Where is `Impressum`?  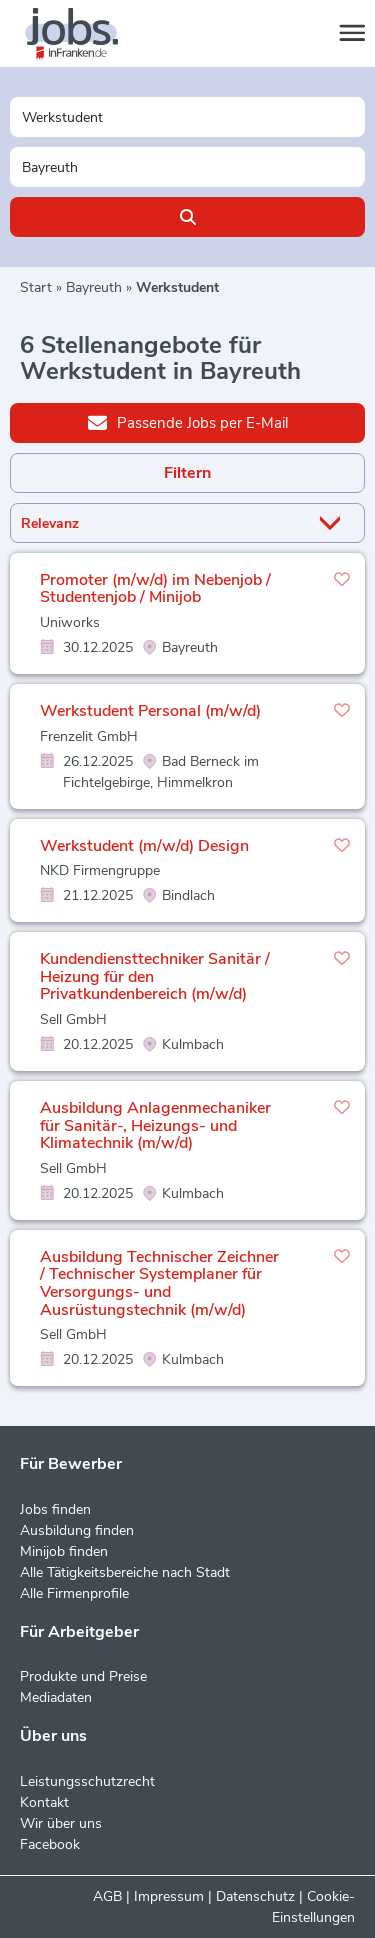
Impressum is located at coordinates (169, 1896).